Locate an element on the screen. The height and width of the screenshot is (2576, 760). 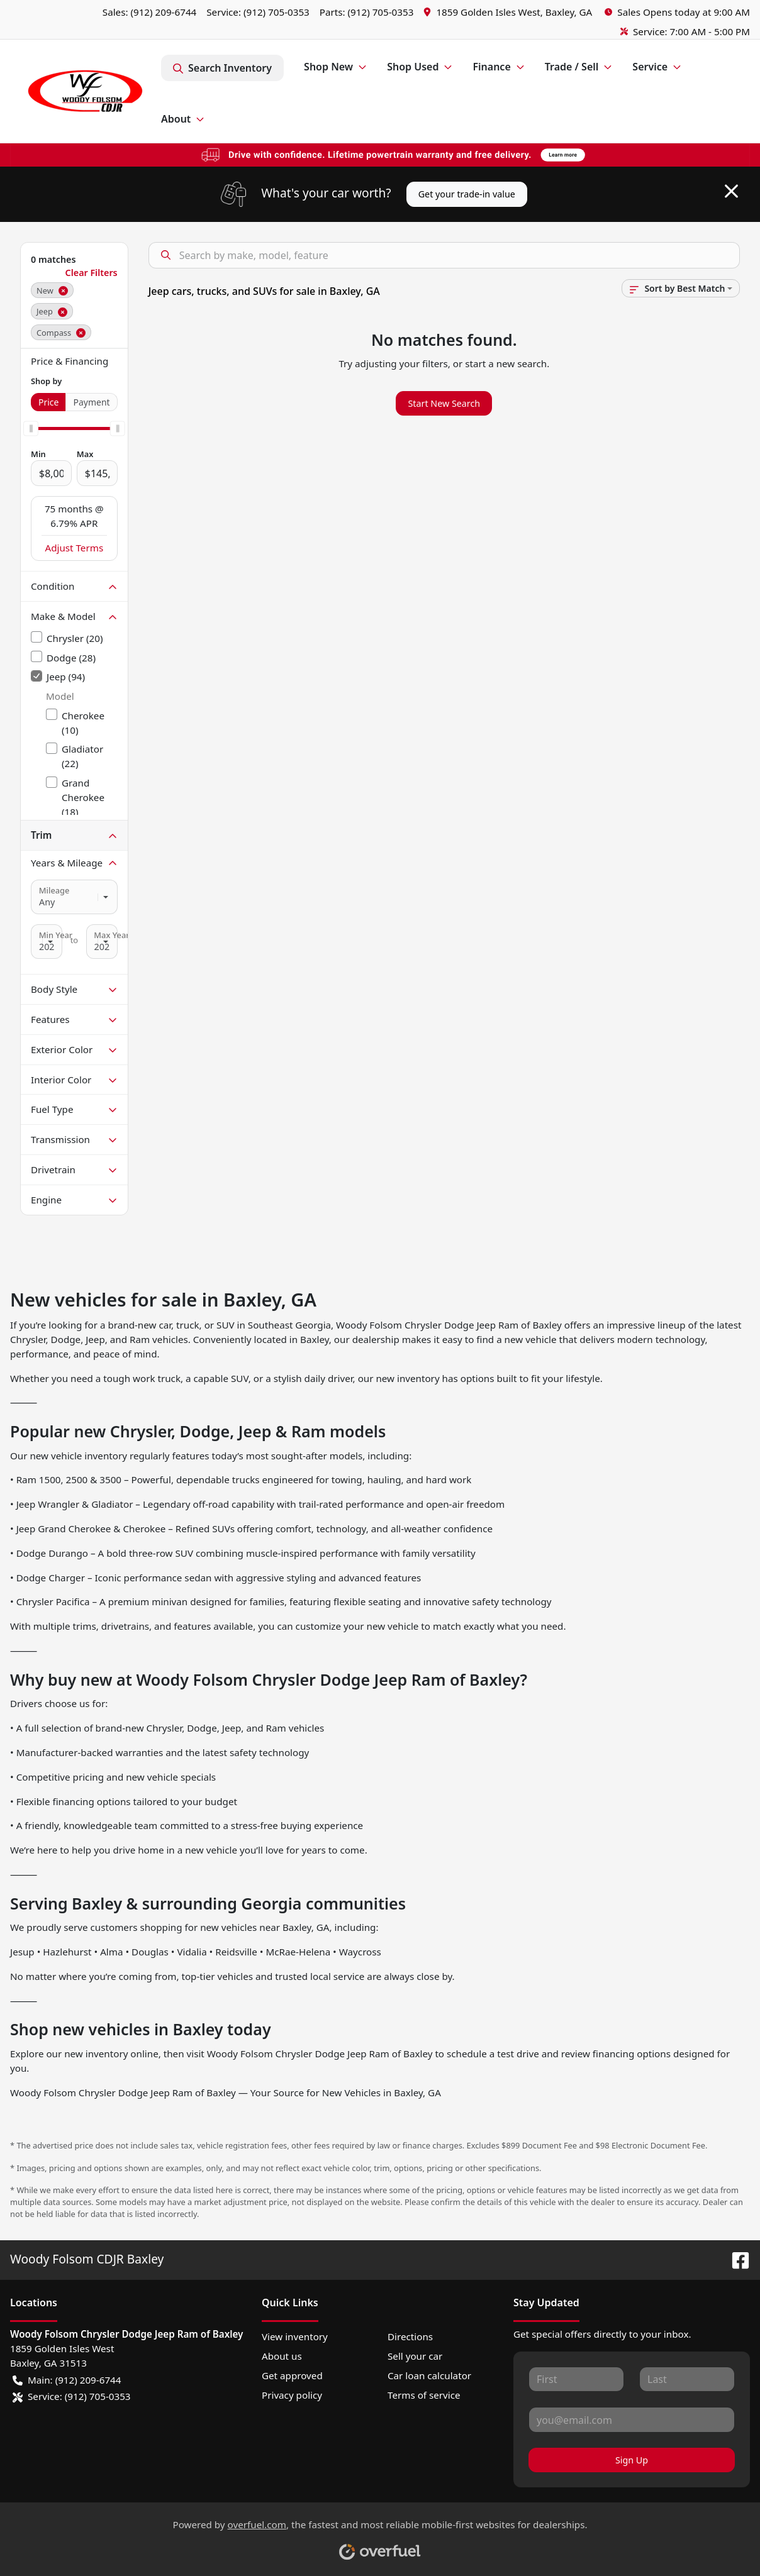
Service: (912) 705-0353 [button] is located at coordinates (72, 2396).